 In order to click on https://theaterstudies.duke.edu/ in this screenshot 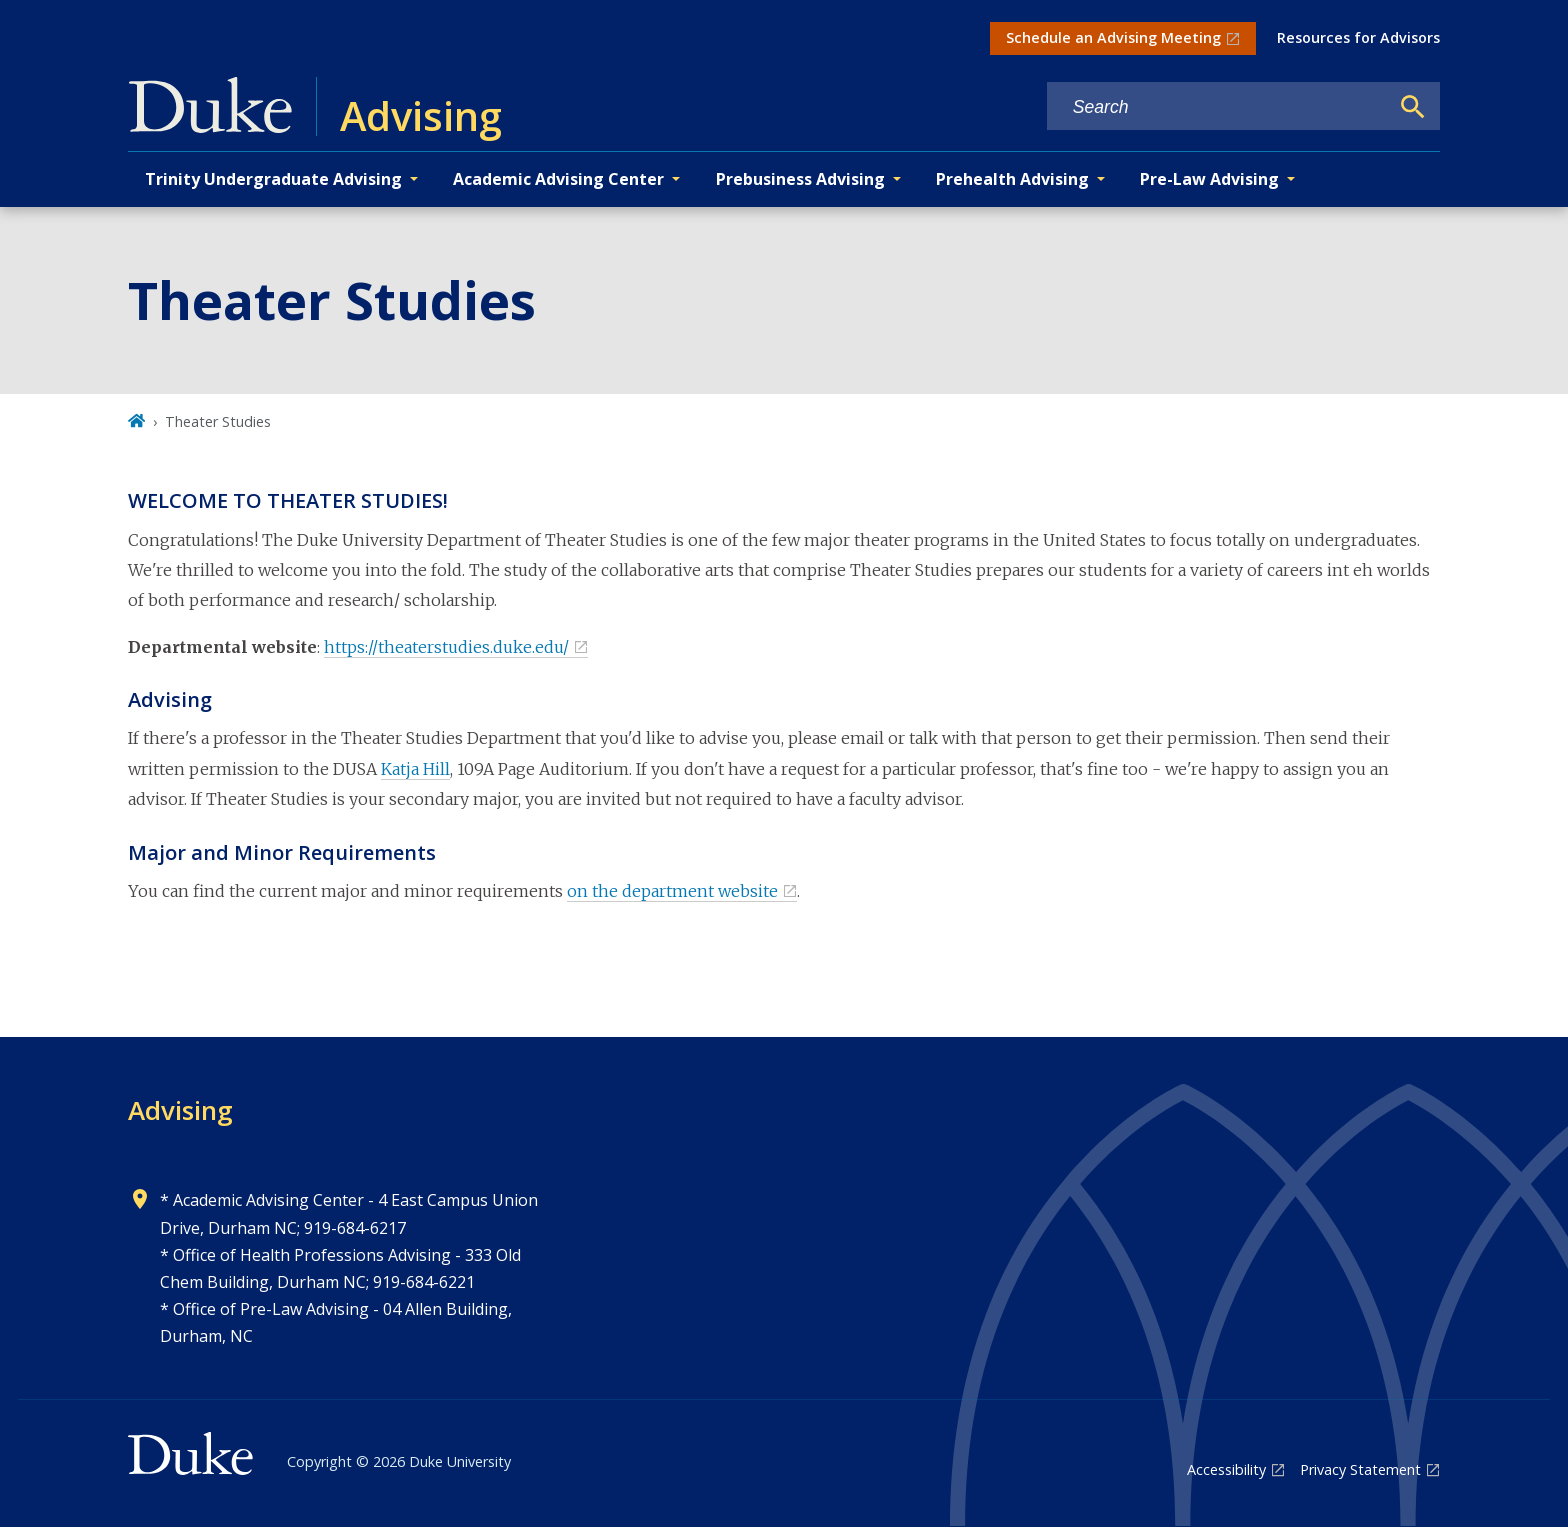, I will do `click(446, 647)`.